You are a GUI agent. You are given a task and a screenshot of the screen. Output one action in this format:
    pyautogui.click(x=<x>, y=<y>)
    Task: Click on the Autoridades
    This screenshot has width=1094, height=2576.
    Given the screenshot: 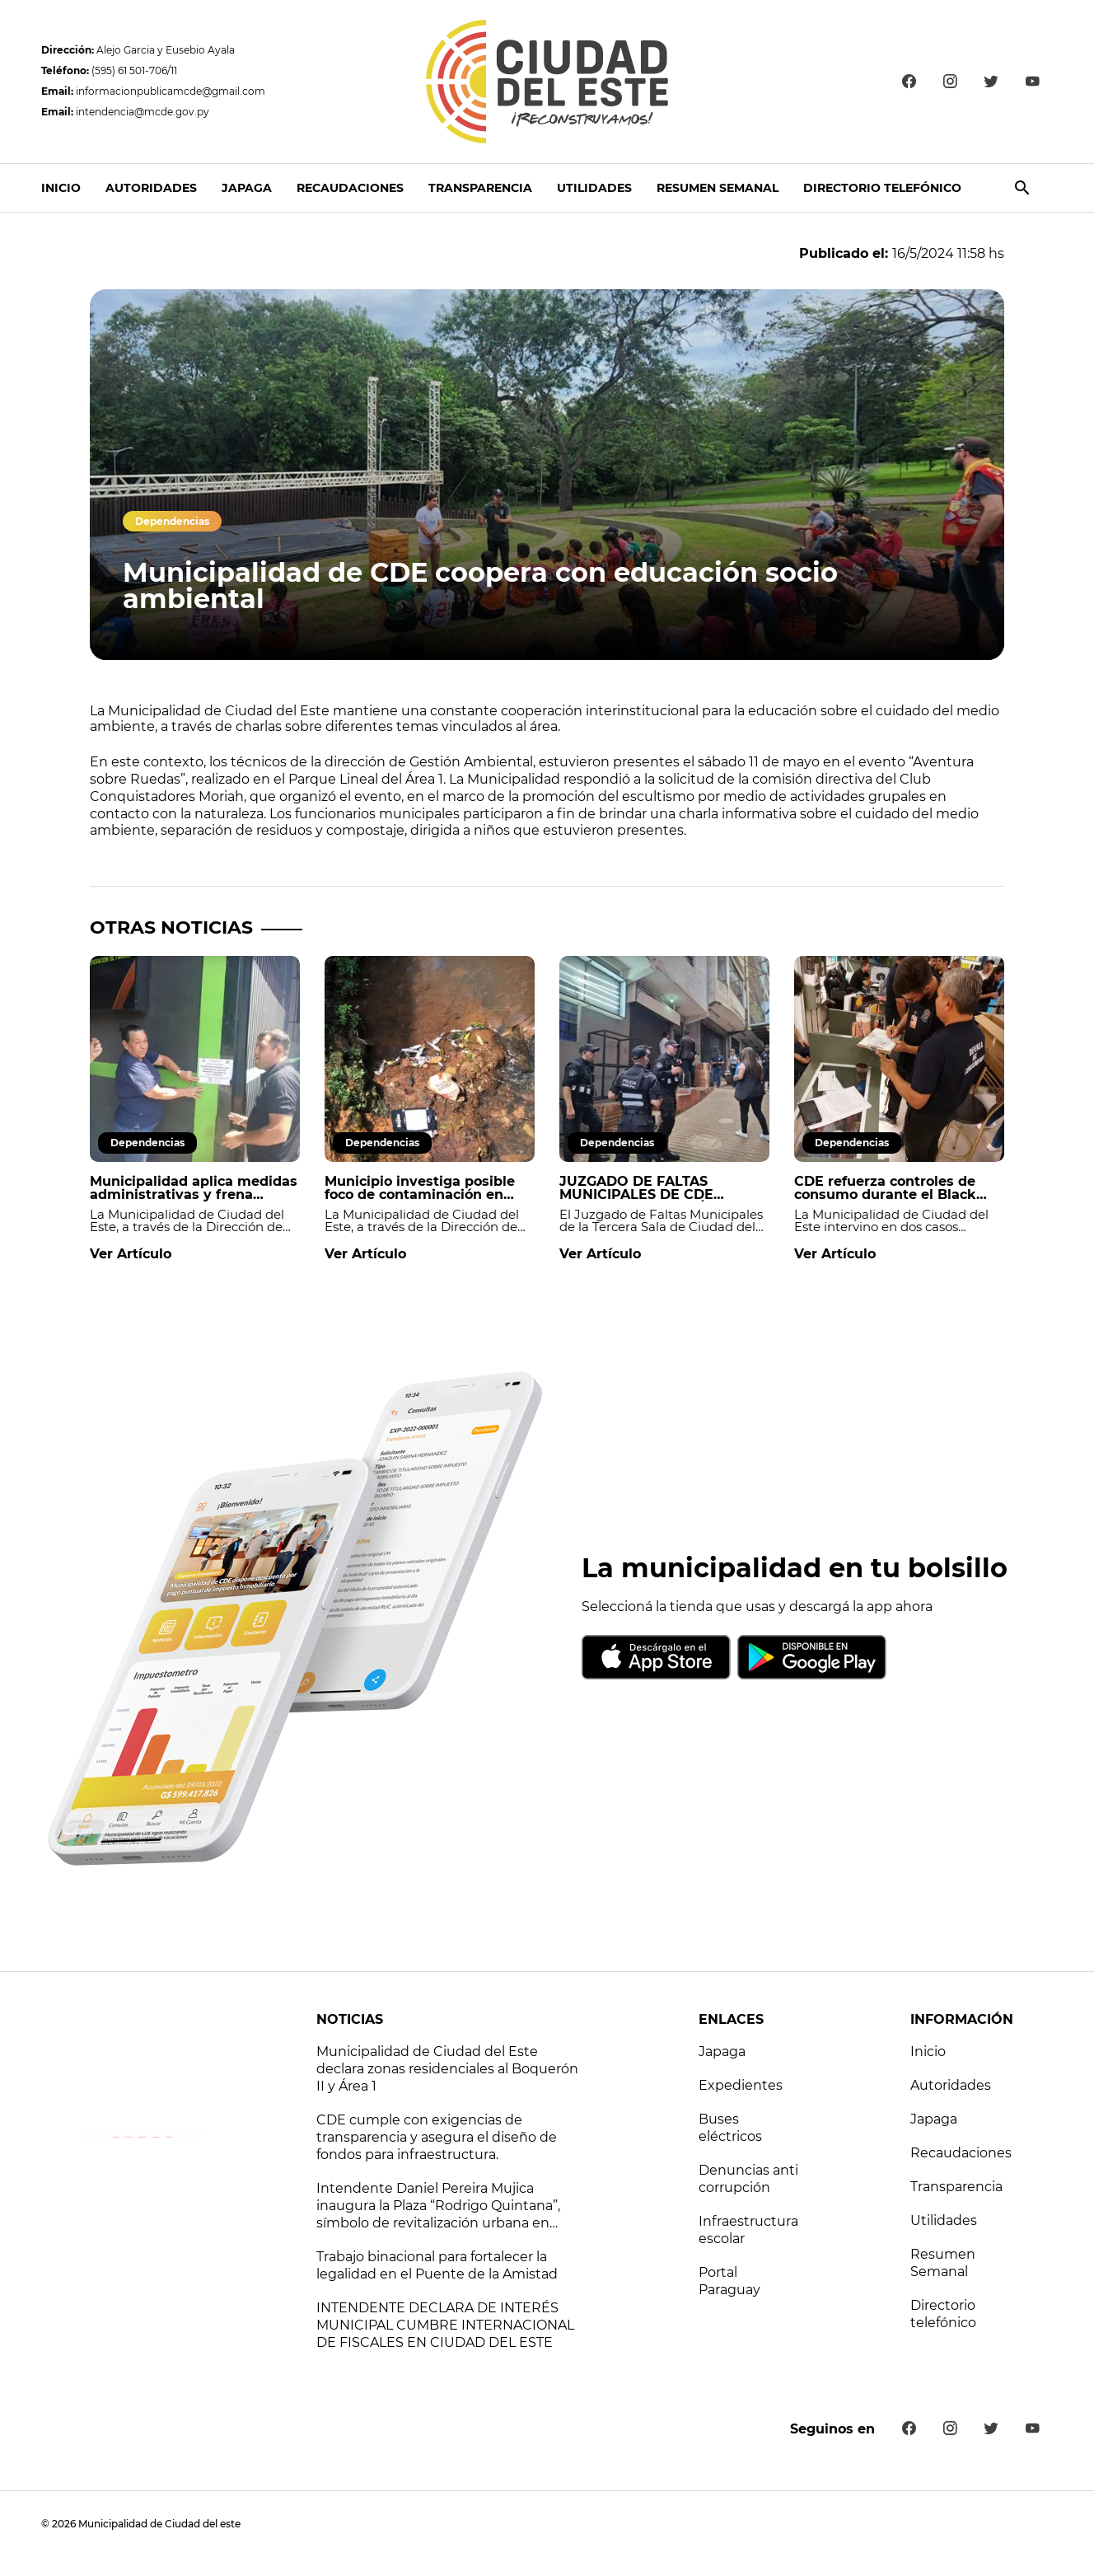 What is the action you would take?
    pyautogui.click(x=151, y=187)
    